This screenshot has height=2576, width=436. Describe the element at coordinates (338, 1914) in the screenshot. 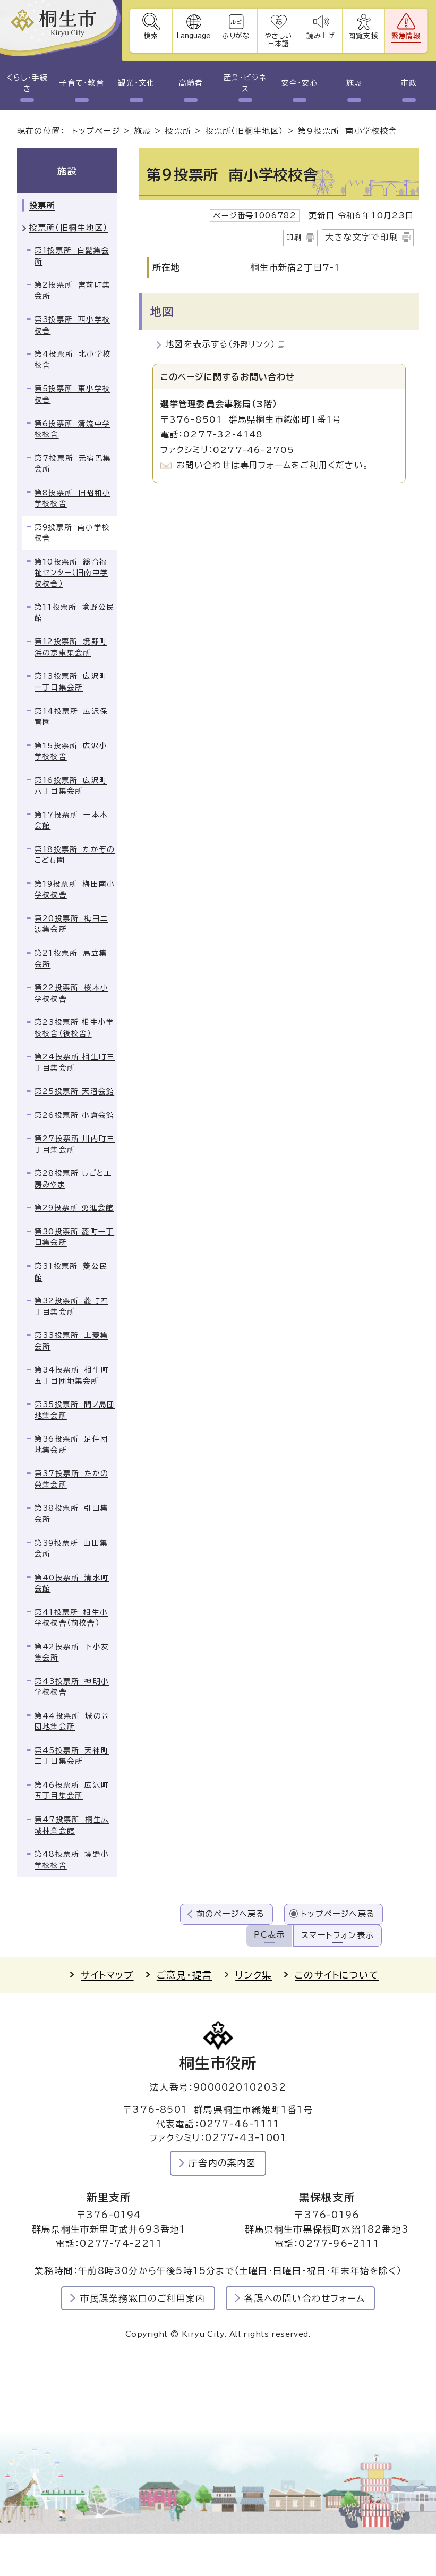

I see `トップページへ戻る` at that location.